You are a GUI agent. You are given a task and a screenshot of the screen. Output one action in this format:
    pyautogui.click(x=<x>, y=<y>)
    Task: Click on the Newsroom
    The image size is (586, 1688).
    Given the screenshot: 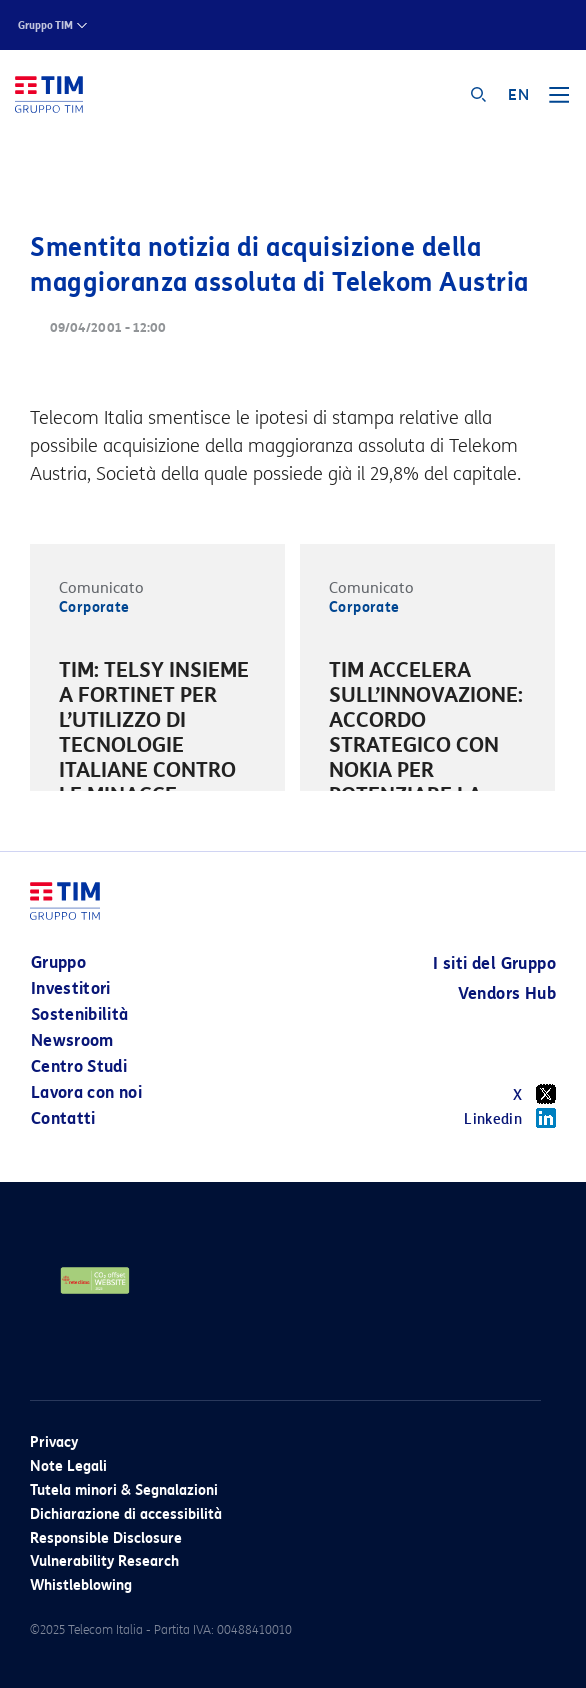 What is the action you would take?
    pyautogui.click(x=72, y=1040)
    